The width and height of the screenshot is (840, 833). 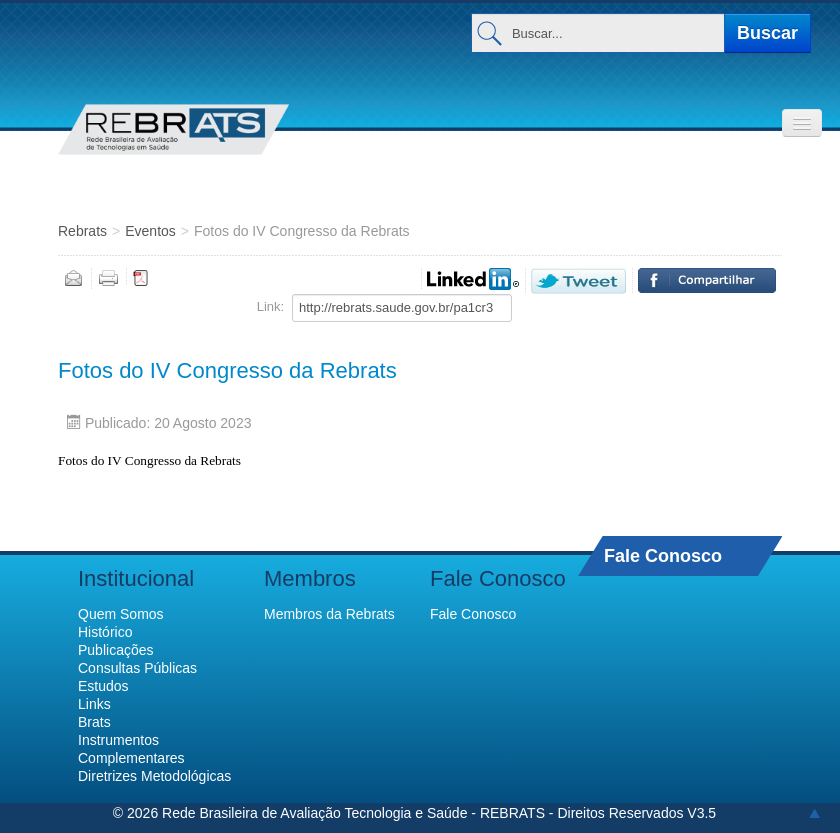 What do you see at coordinates (94, 704) in the screenshot?
I see `Links` at bounding box center [94, 704].